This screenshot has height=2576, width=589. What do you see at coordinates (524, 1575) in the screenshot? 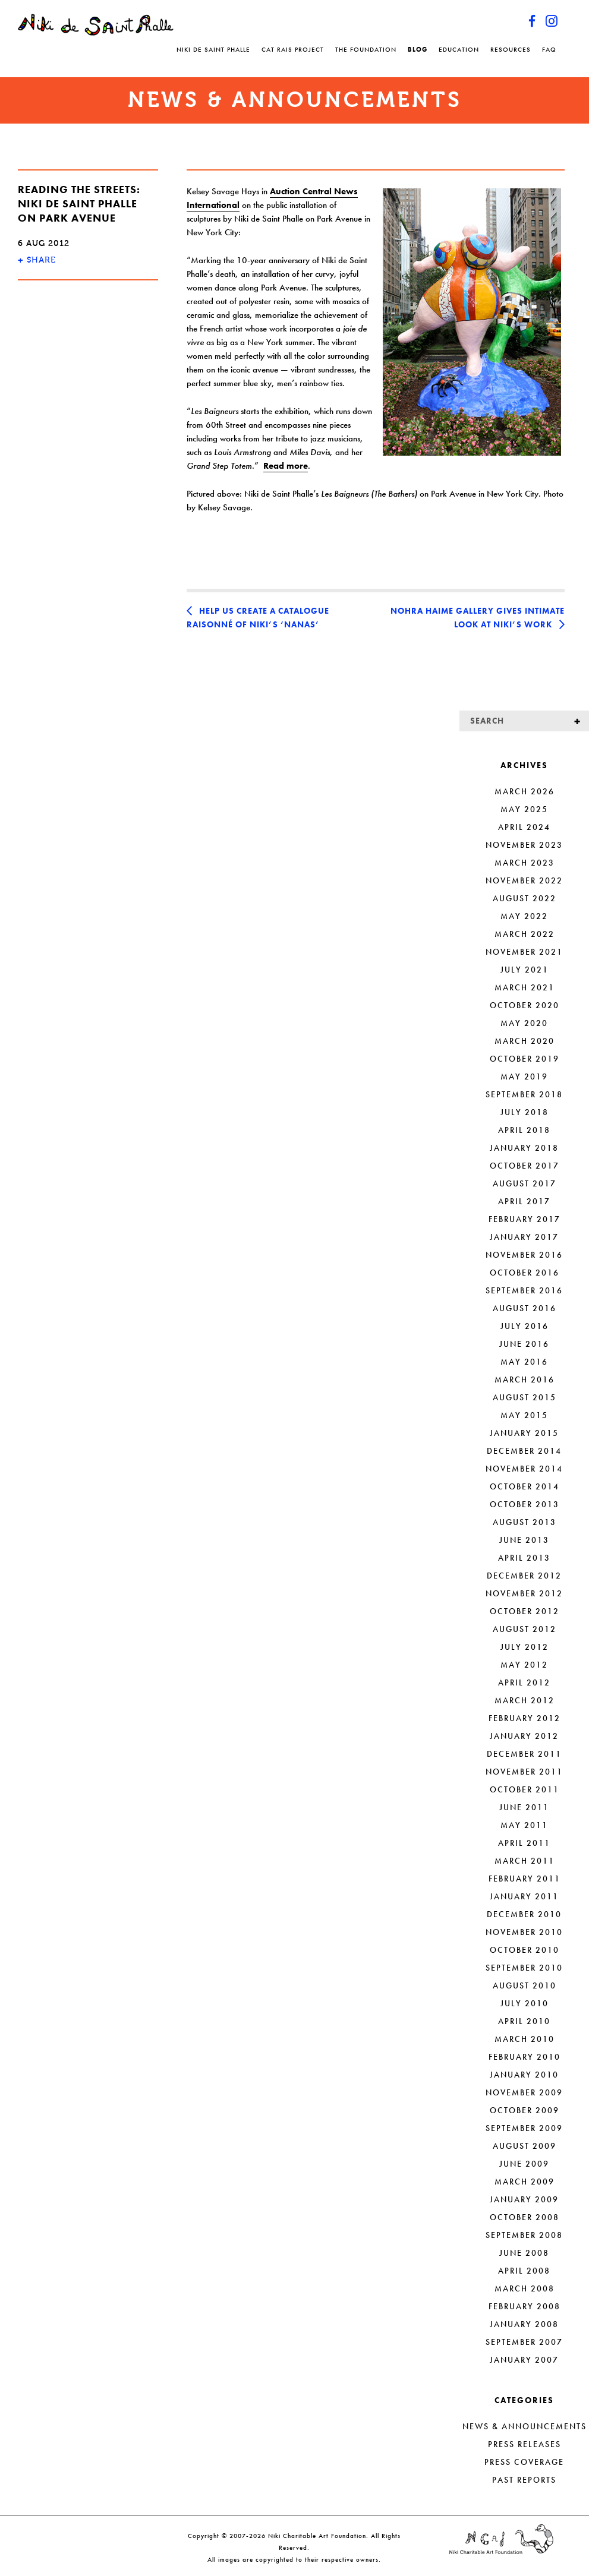
I see `December 2012` at bounding box center [524, 1575].